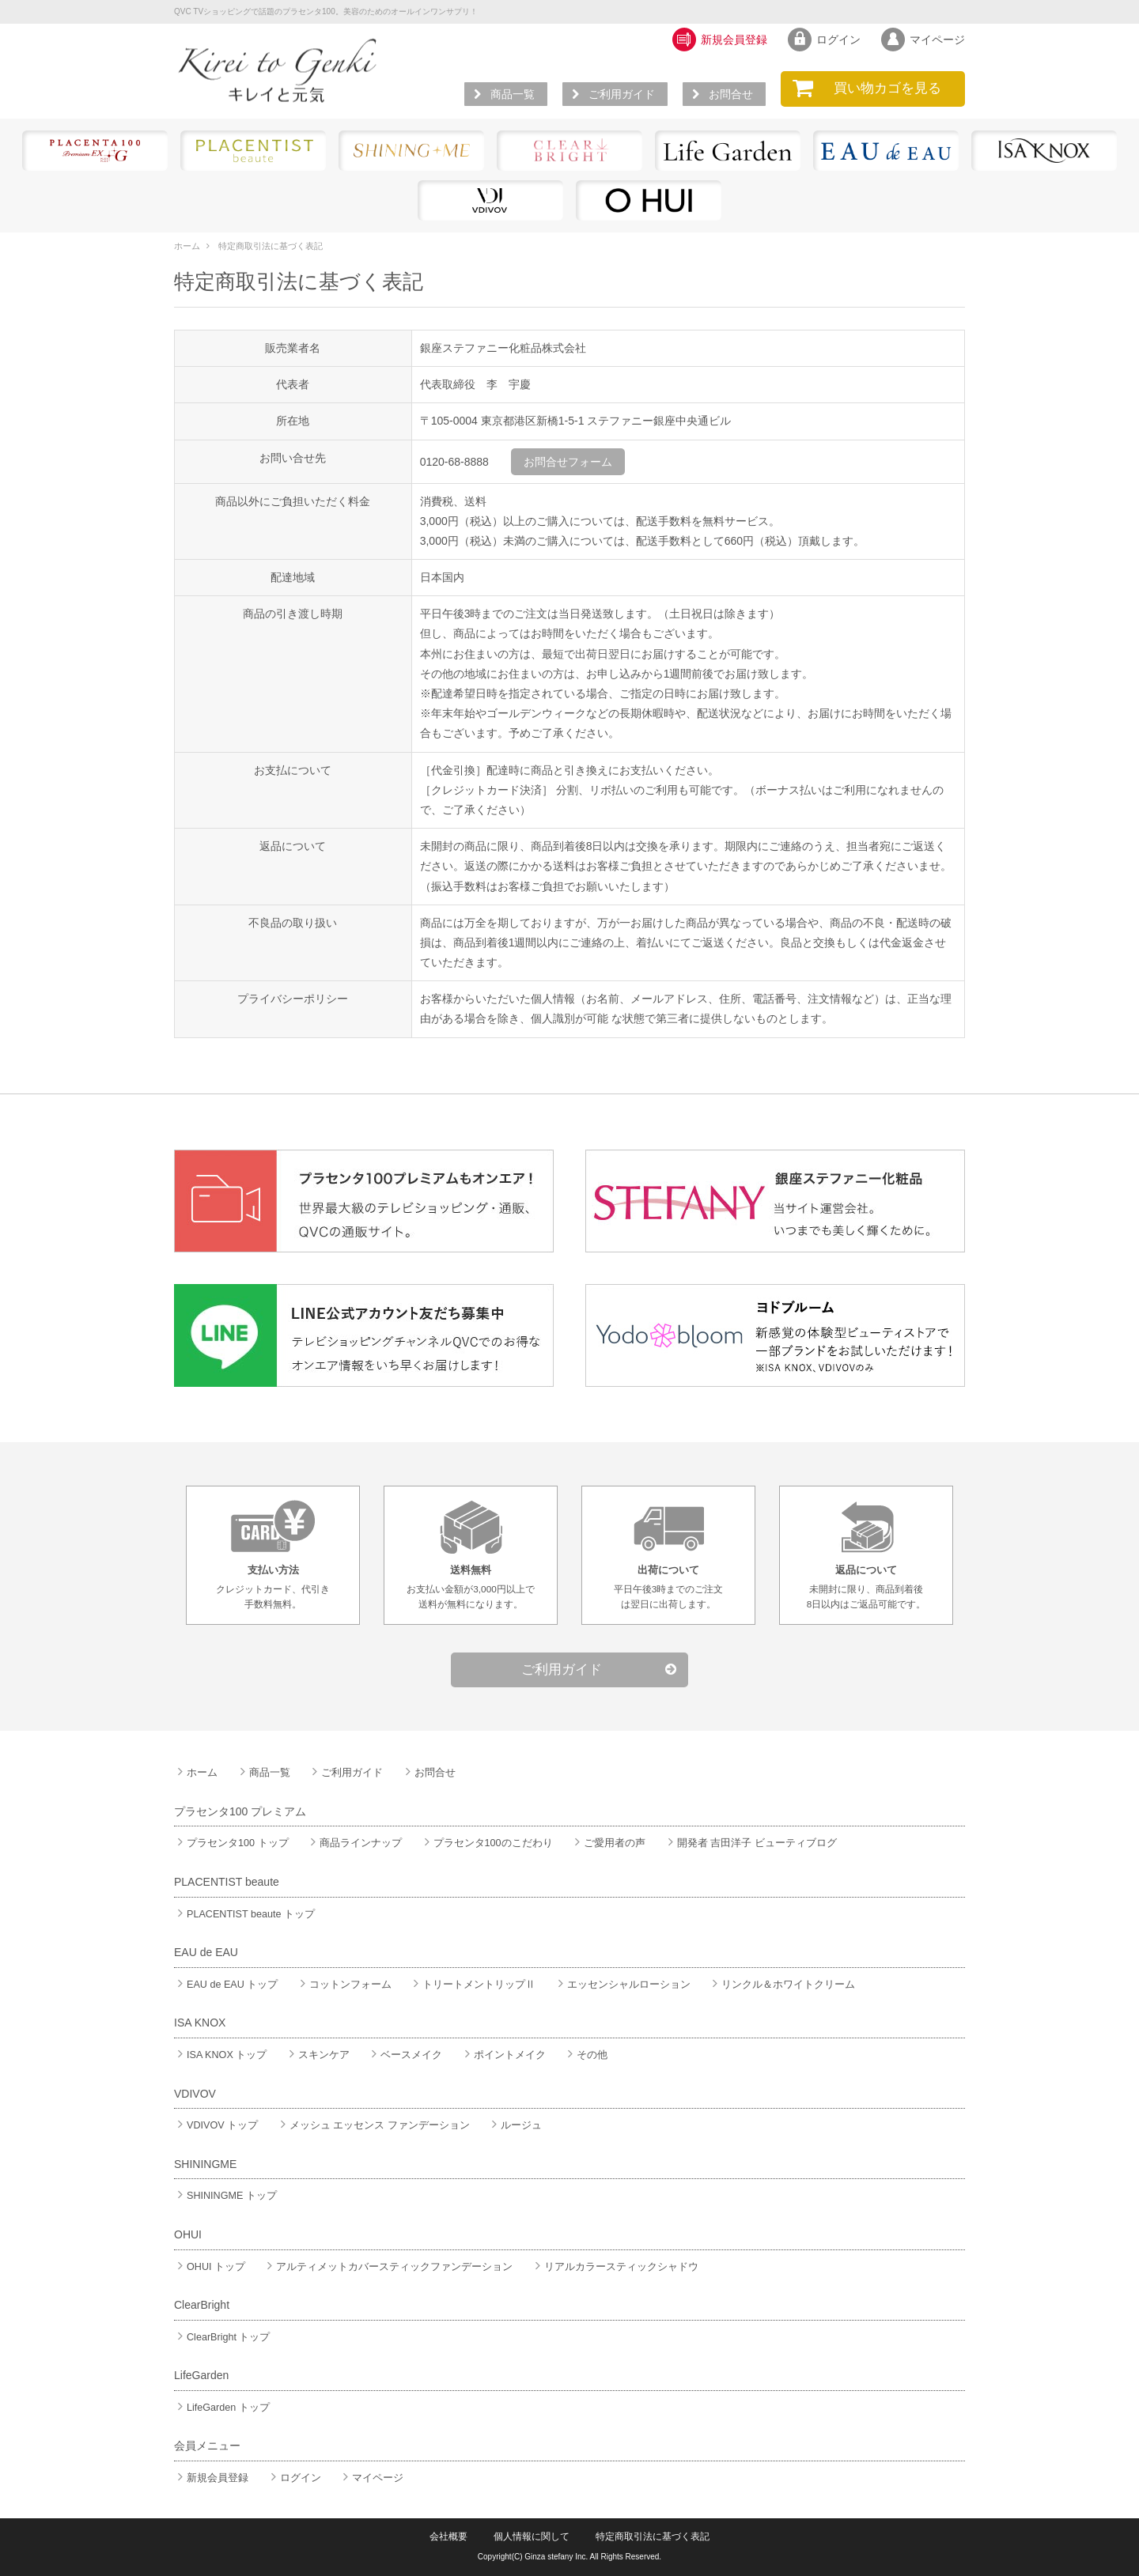  Describe the element at coordinates (608, 1843) in the screenshot. I see `ご愛用者の声` at that location.